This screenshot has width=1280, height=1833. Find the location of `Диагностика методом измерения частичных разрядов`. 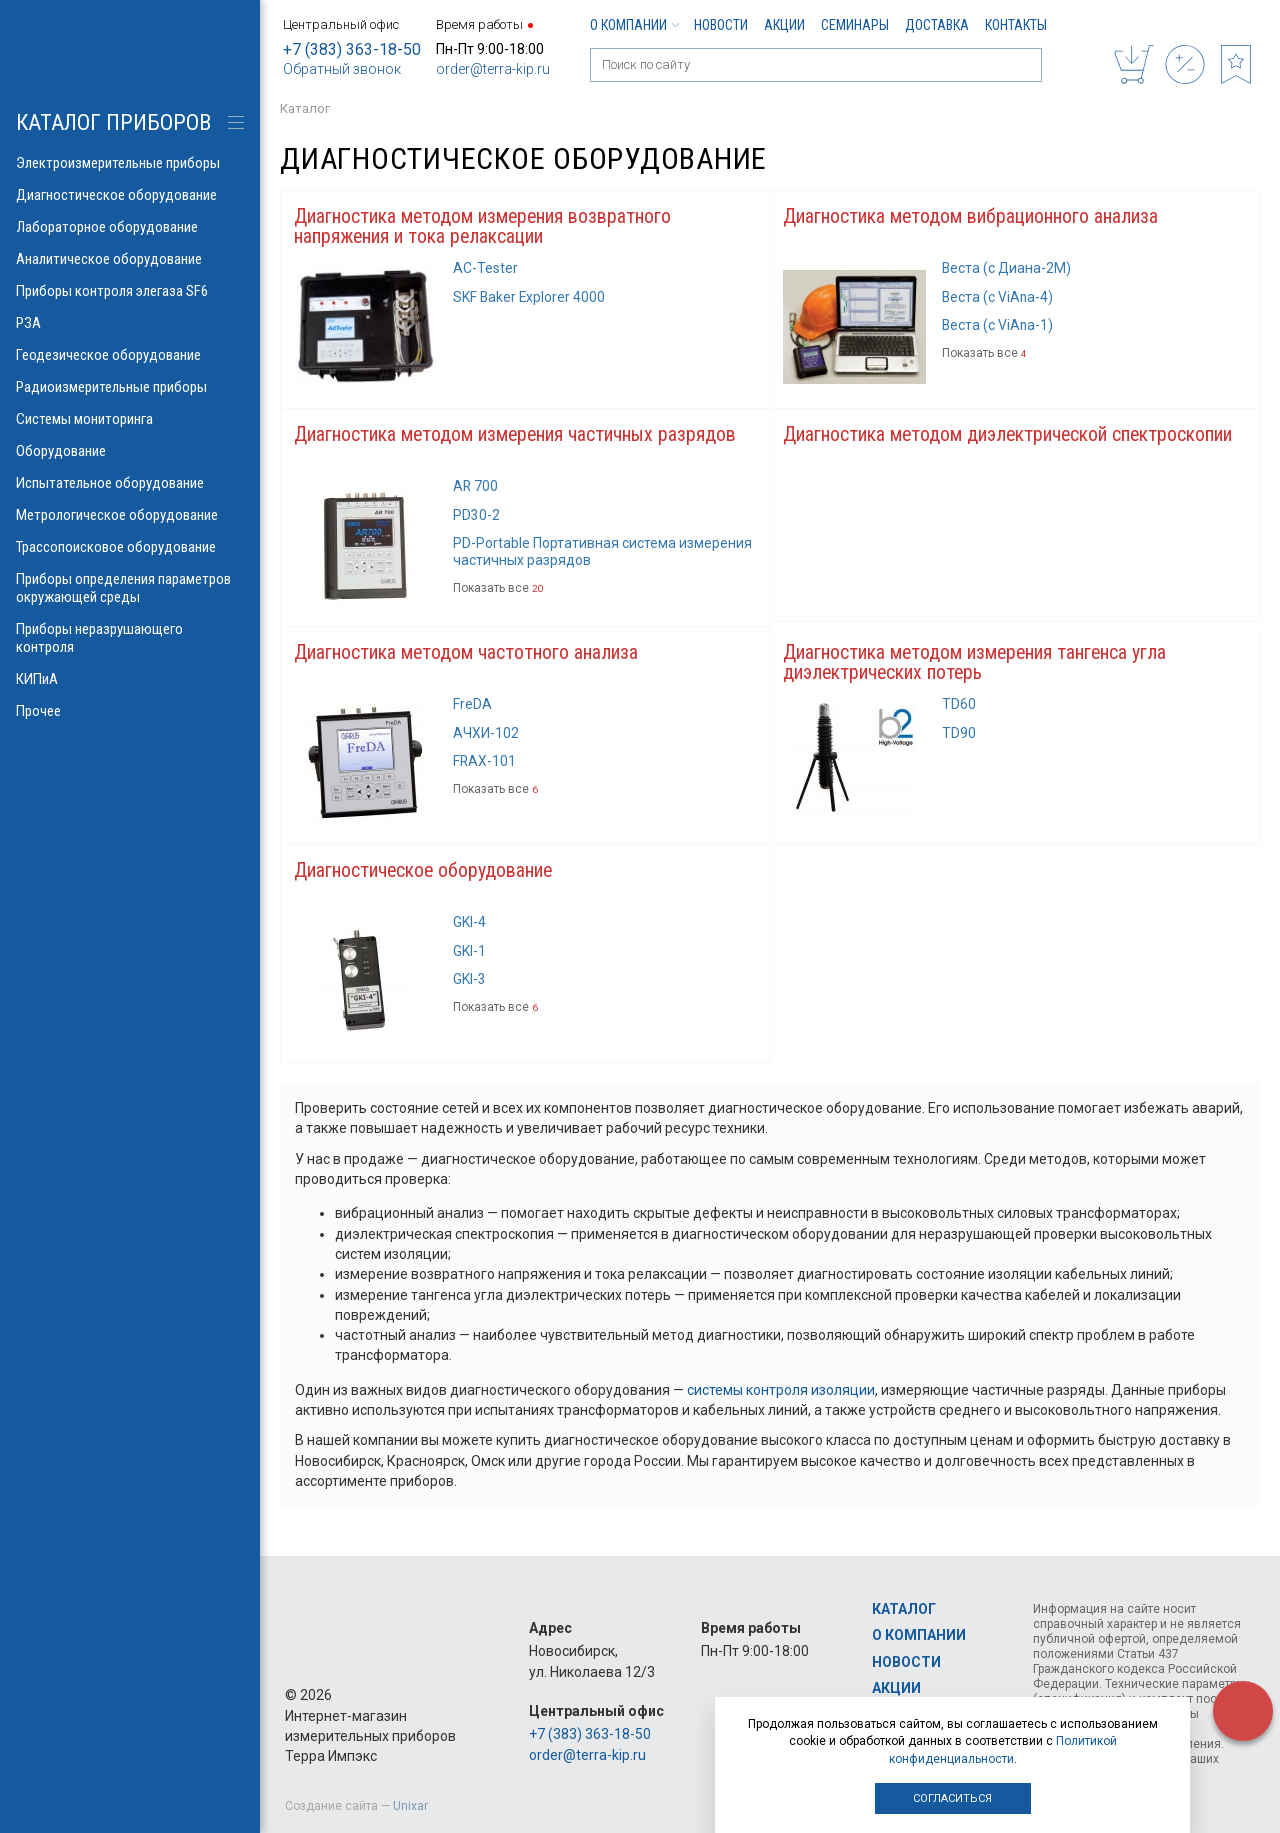

Диагностика методом измерения частичных разрядов is located at coordinates (517, 436).